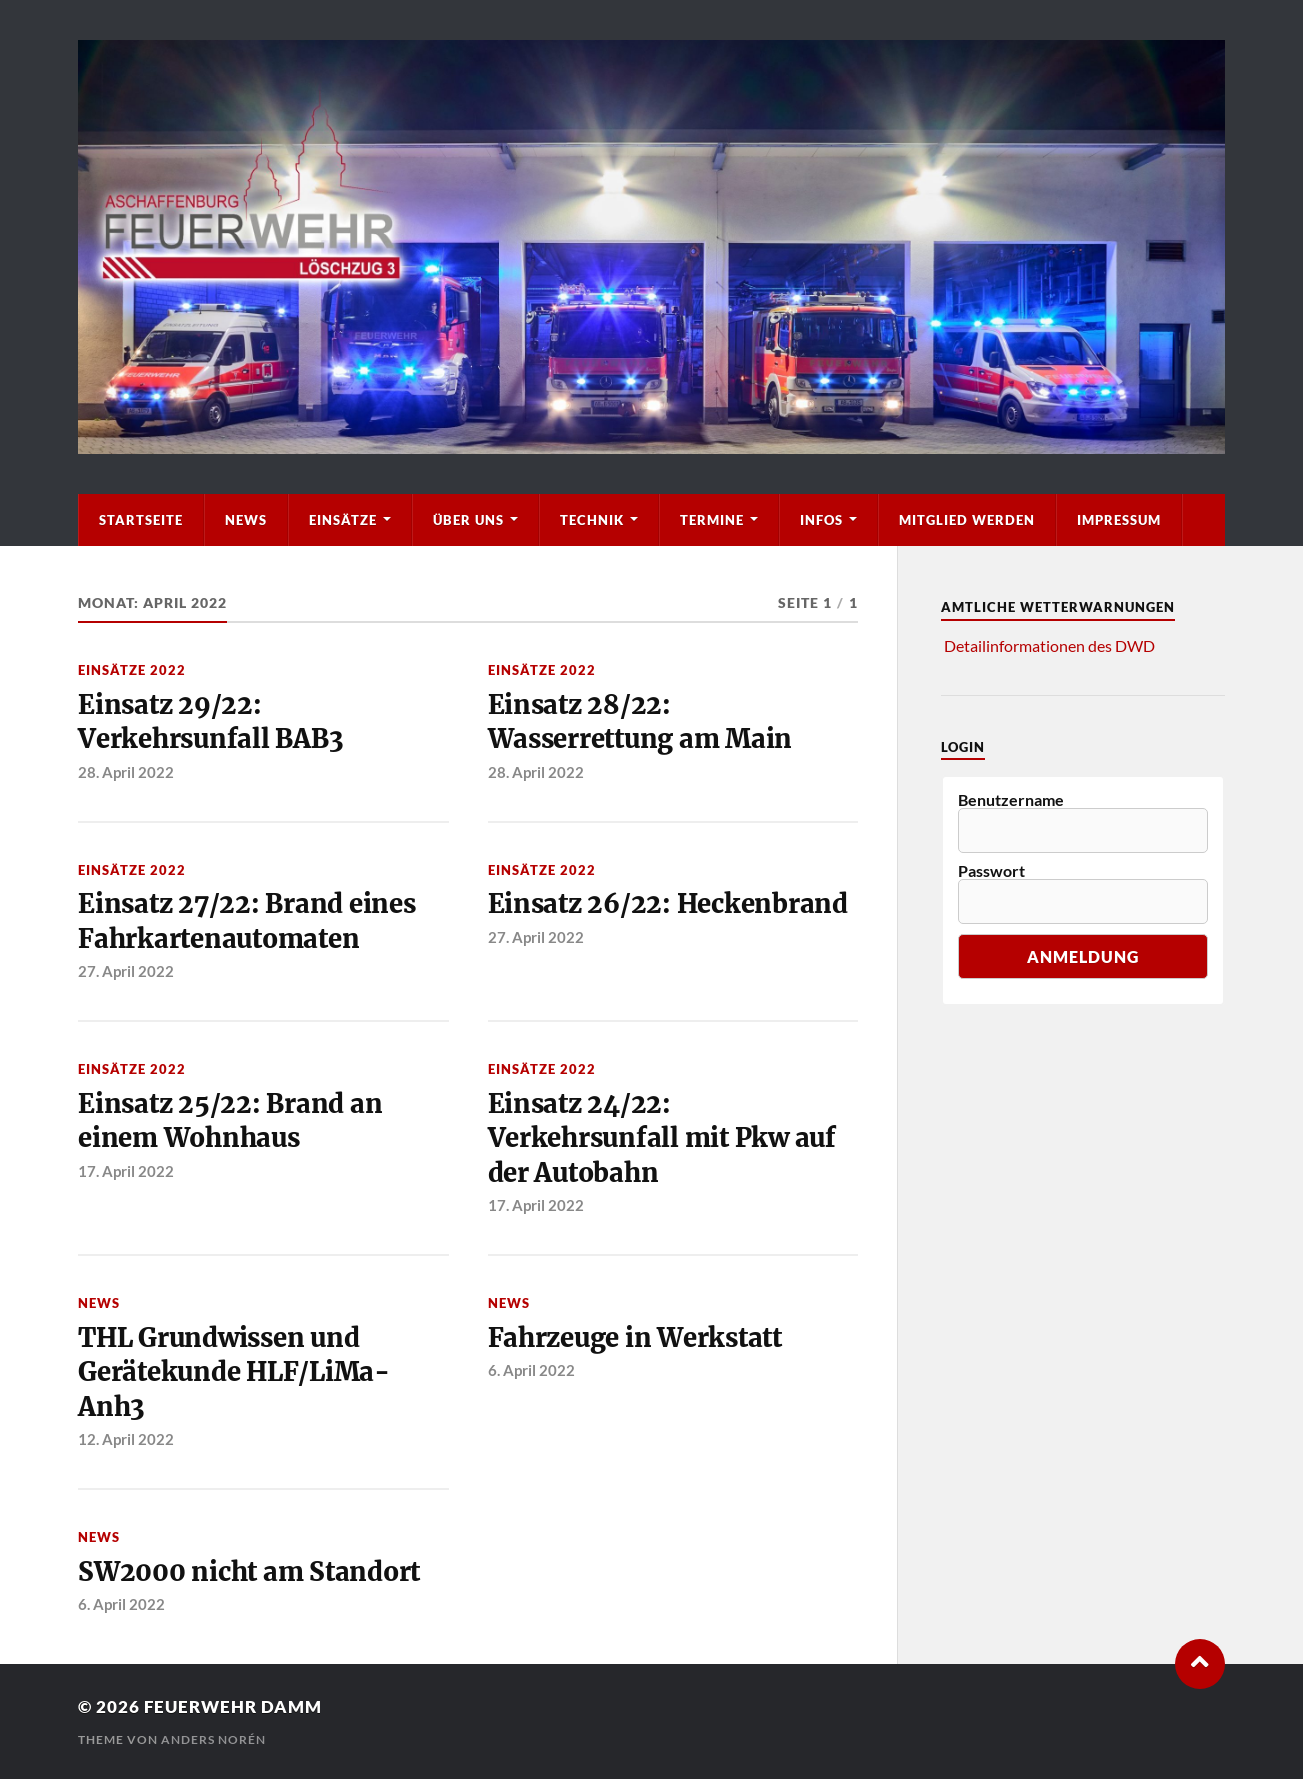 Image resolution: width=1303 pixels, height=1779 pixels. What do you see at coordinates (1119, 520) in the screenshot?
I see `Impressum` at bounding box center [1119, 520].